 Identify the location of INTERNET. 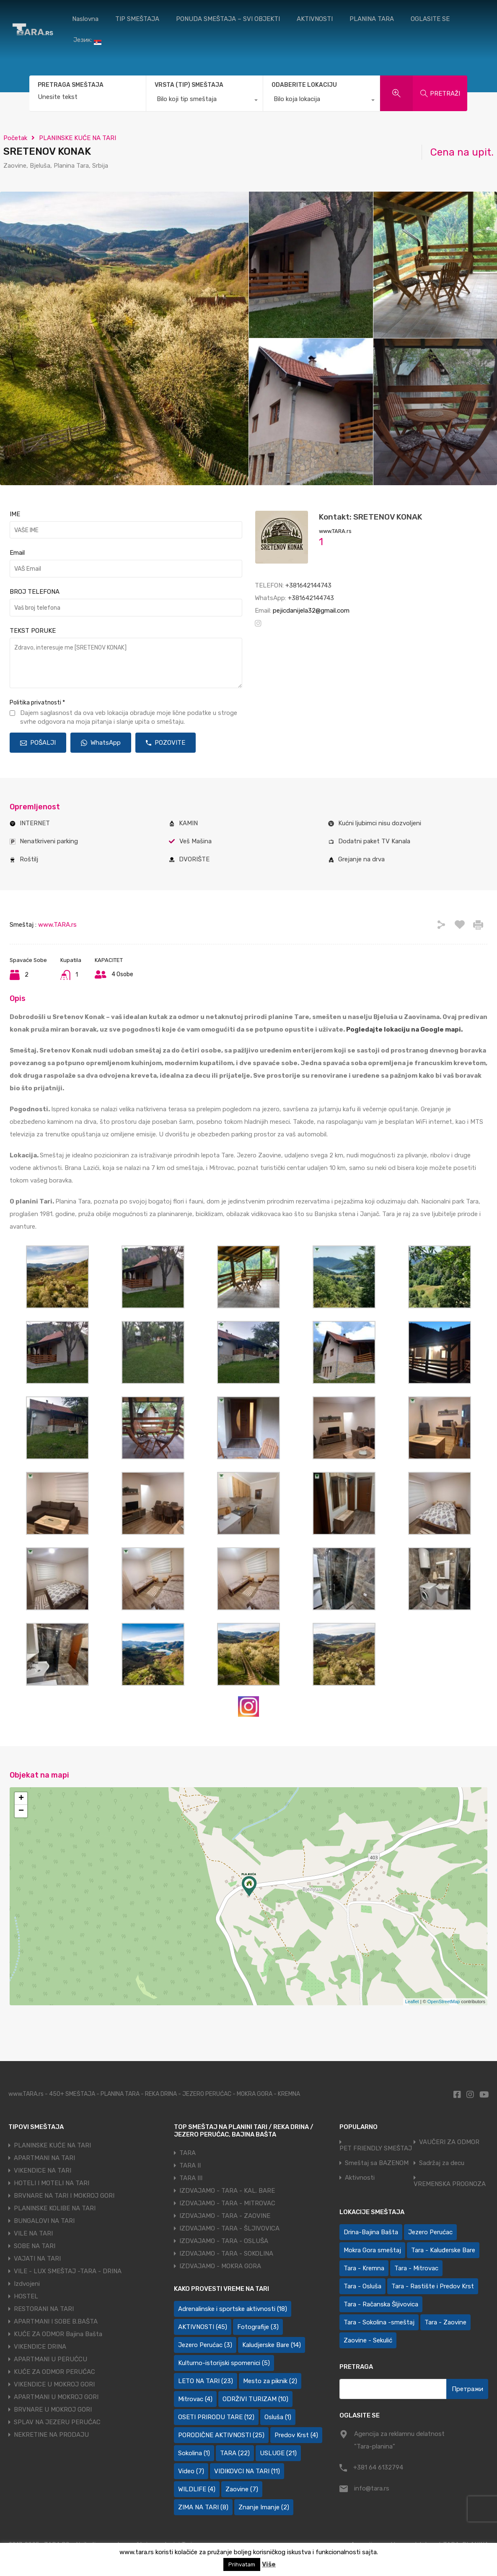
(35, 823).